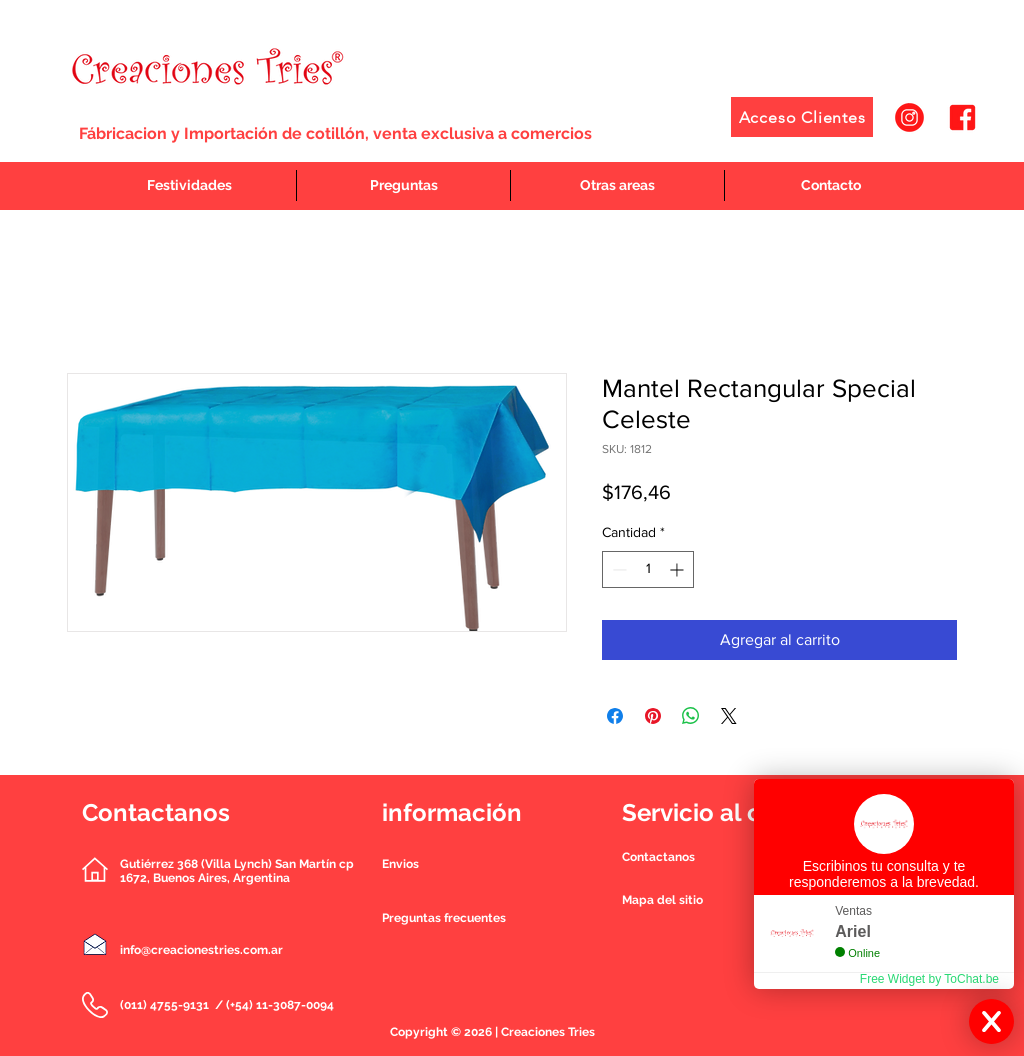 The height and width of the screenshot is (1056, 1024). Describe the element at coordinates (280, 1005) in the screenshot. I see `(+54) 11-3087-0094` at that location.